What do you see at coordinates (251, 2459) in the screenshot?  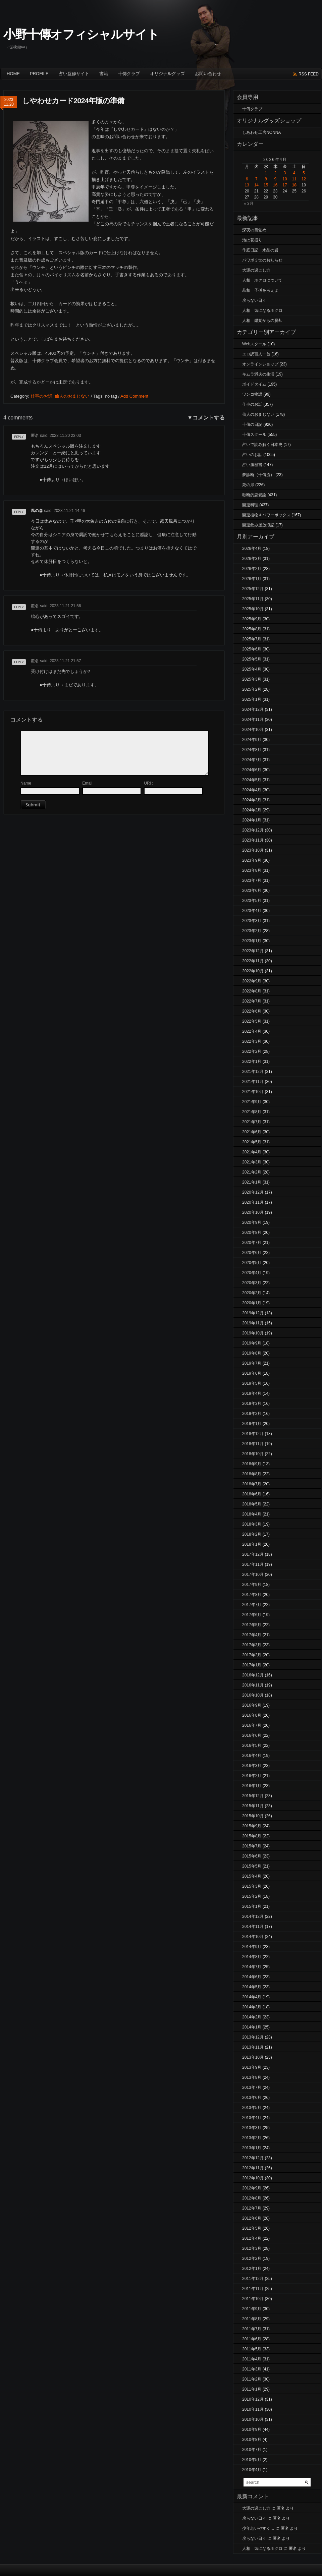 I see `2010年5月` at bounding box center [251, 2459].